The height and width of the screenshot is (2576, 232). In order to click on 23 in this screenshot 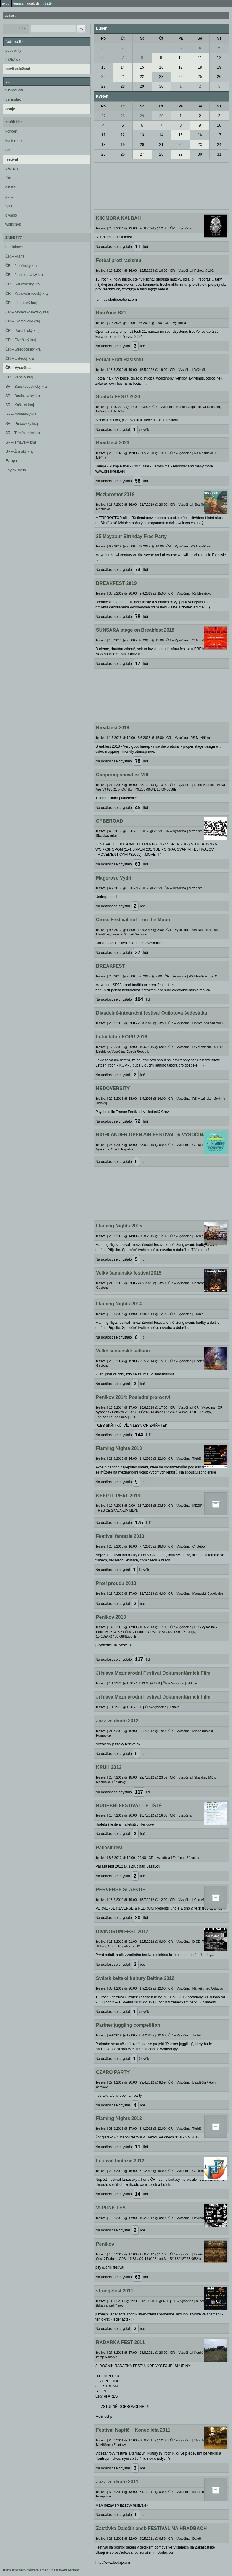, I will do `click(161, 77)`.